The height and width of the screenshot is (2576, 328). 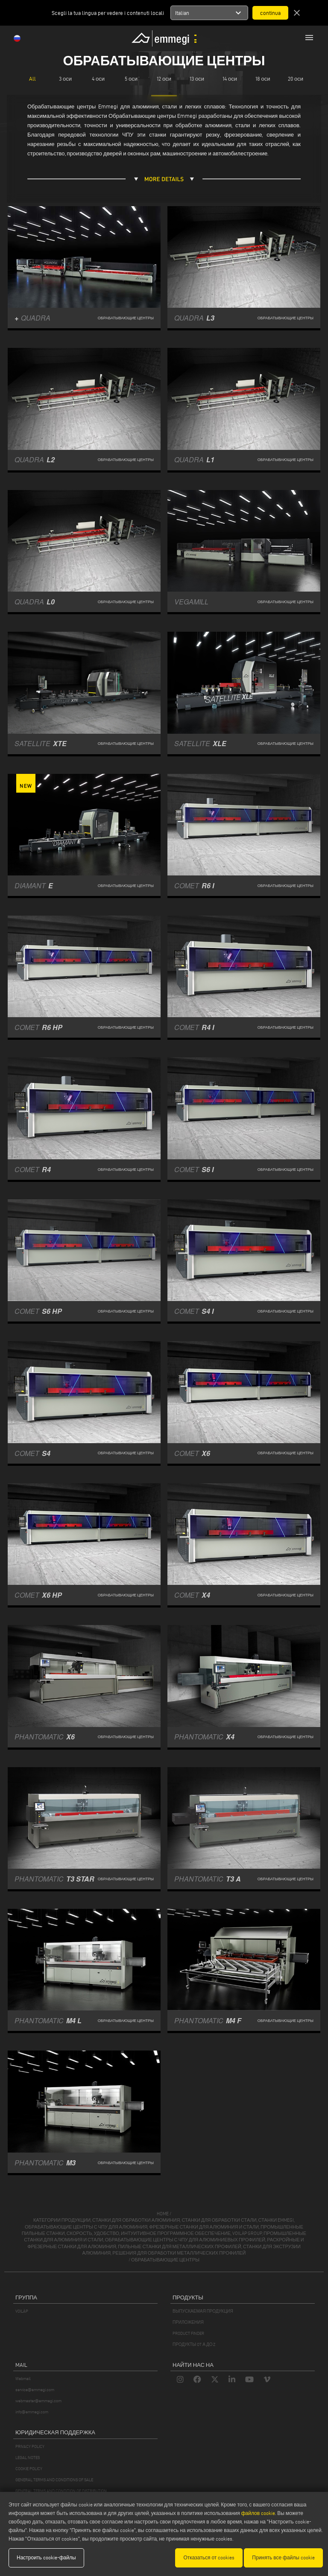 What do you see at coordinates (38, 2400) in the screenshot?
I see `webmaster@emmegi.com` at bounding box center [38, 2400].